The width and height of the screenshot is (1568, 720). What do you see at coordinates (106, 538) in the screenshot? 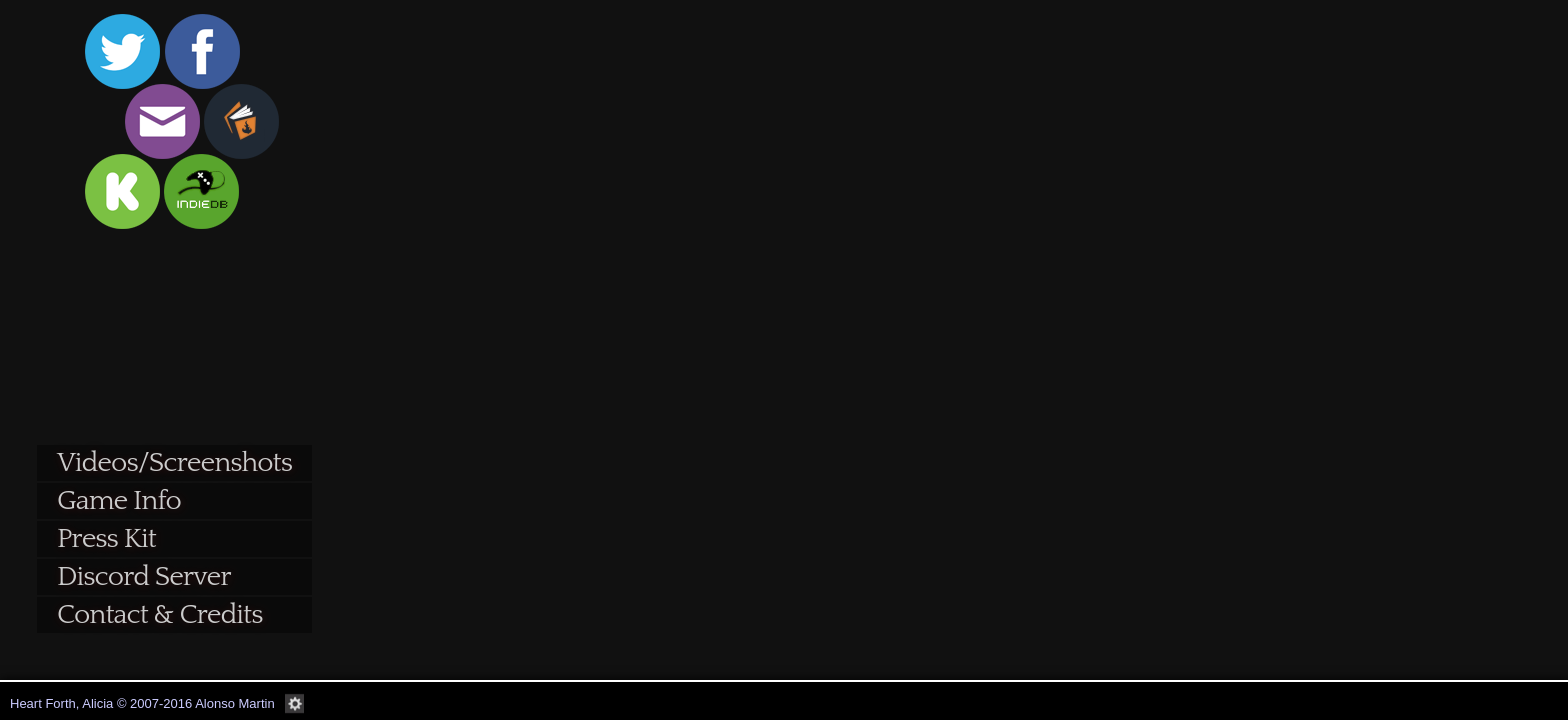
I see `Press Kit` at bounding box center [106, 538].